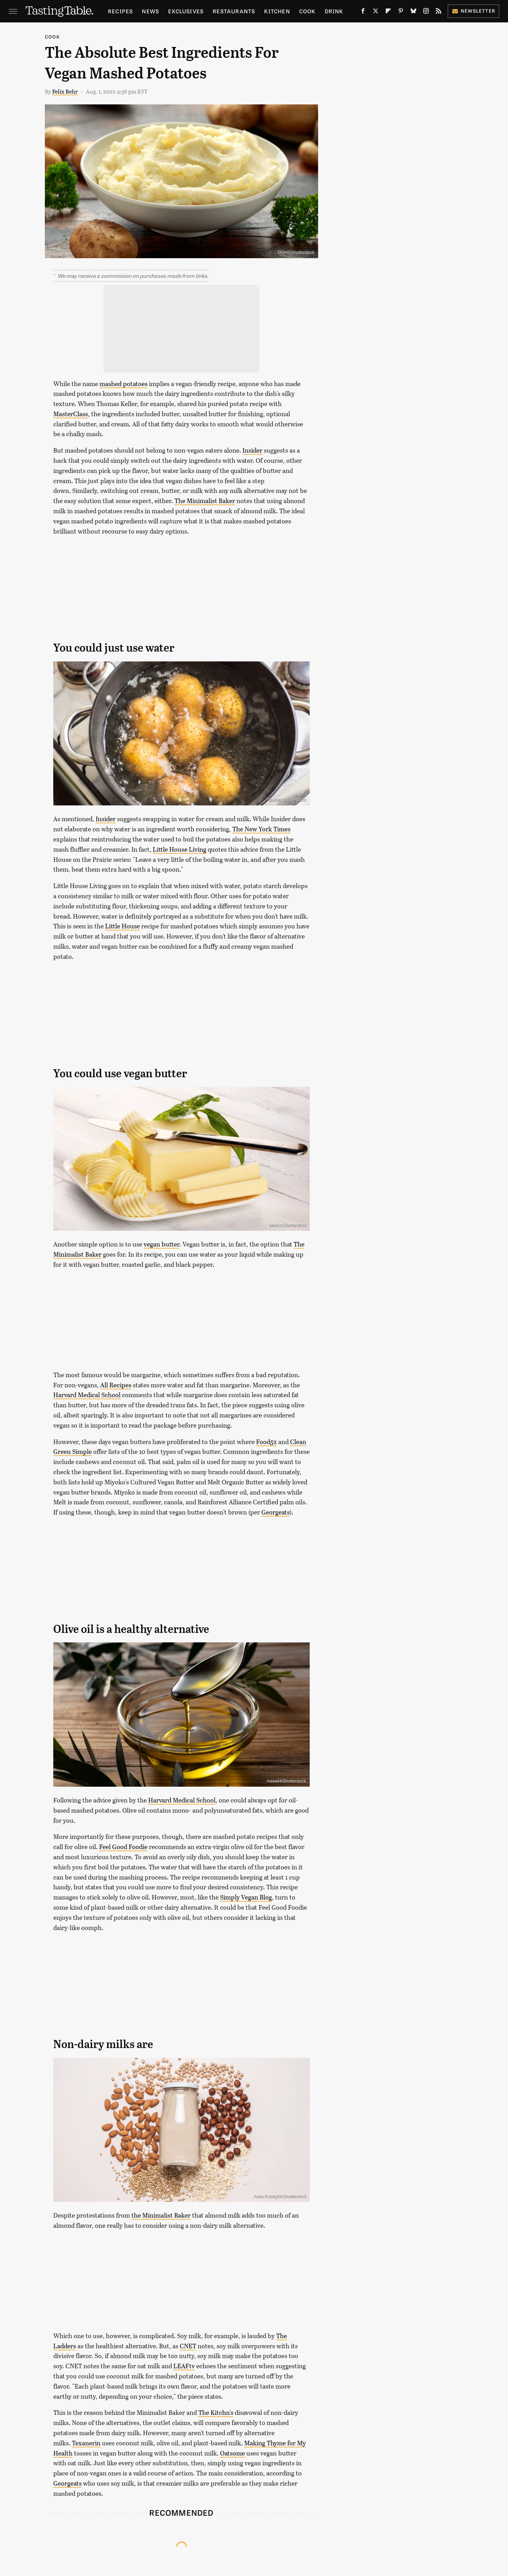  I want to click on The New York Times, so click(261, 828).